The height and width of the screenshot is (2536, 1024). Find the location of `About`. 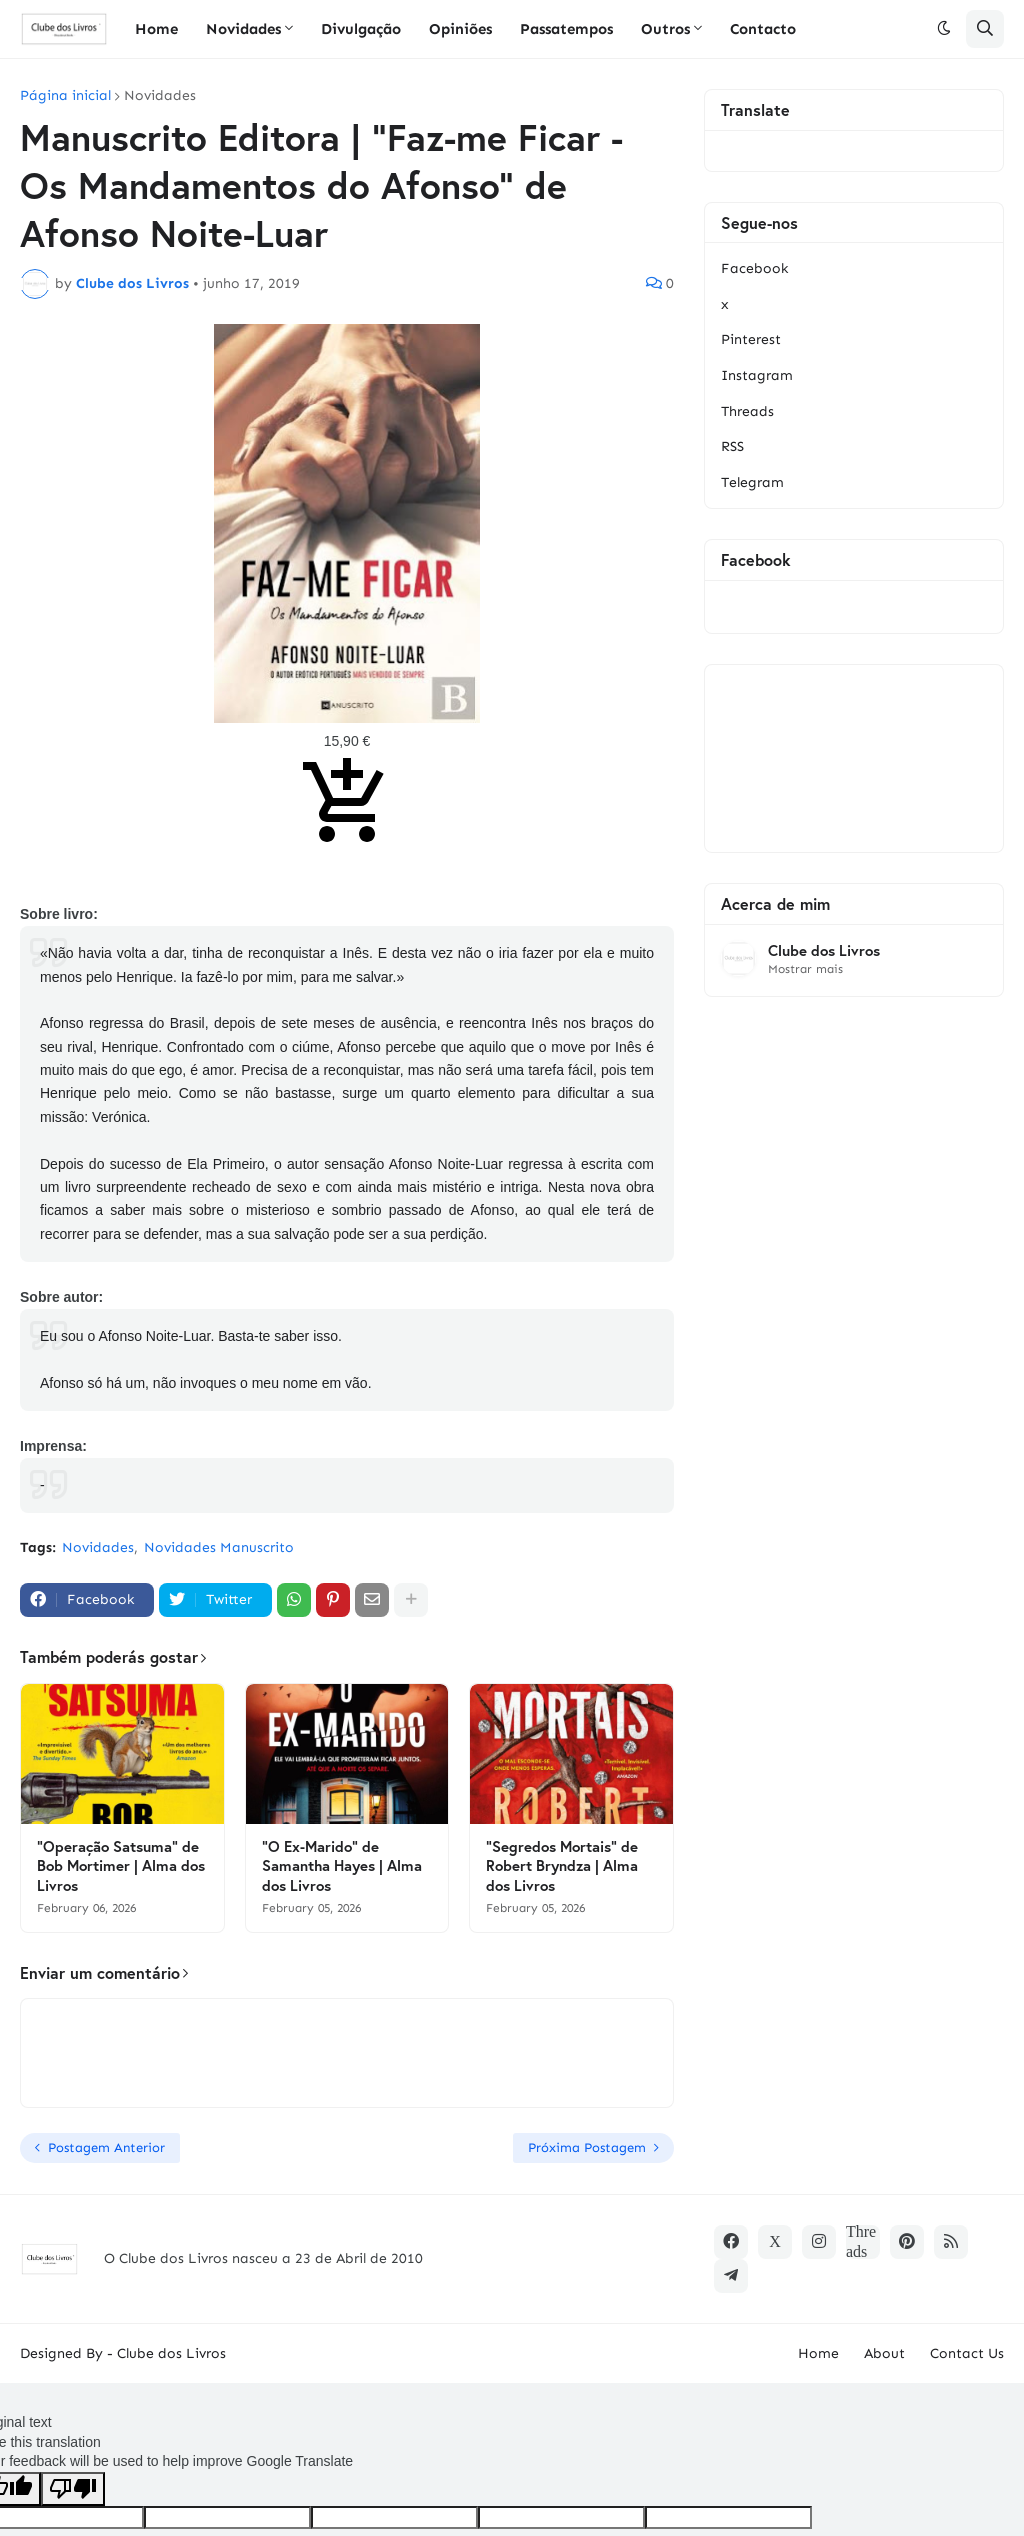

About is located at coordinates (884, 2353).